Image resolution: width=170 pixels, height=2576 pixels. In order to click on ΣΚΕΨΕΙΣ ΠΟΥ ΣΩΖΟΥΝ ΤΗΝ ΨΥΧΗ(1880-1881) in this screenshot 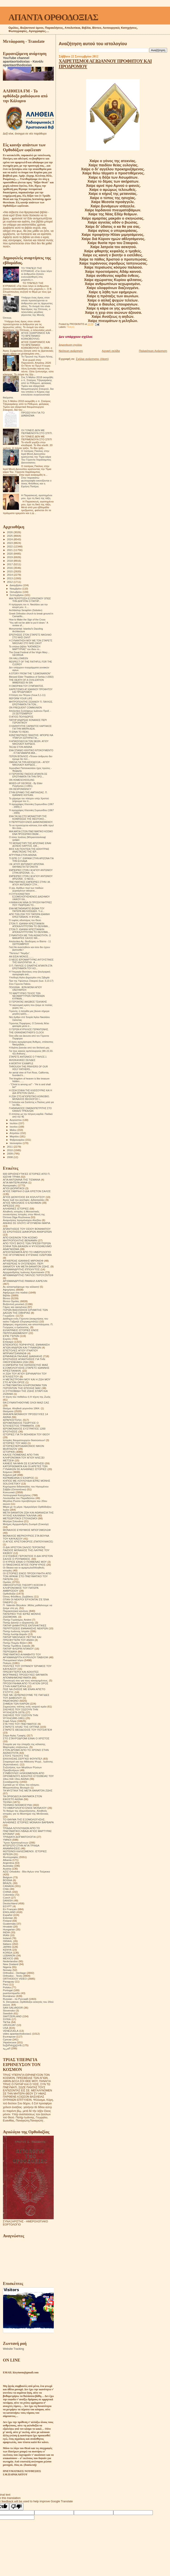, I will do `click(20, 1716)`.